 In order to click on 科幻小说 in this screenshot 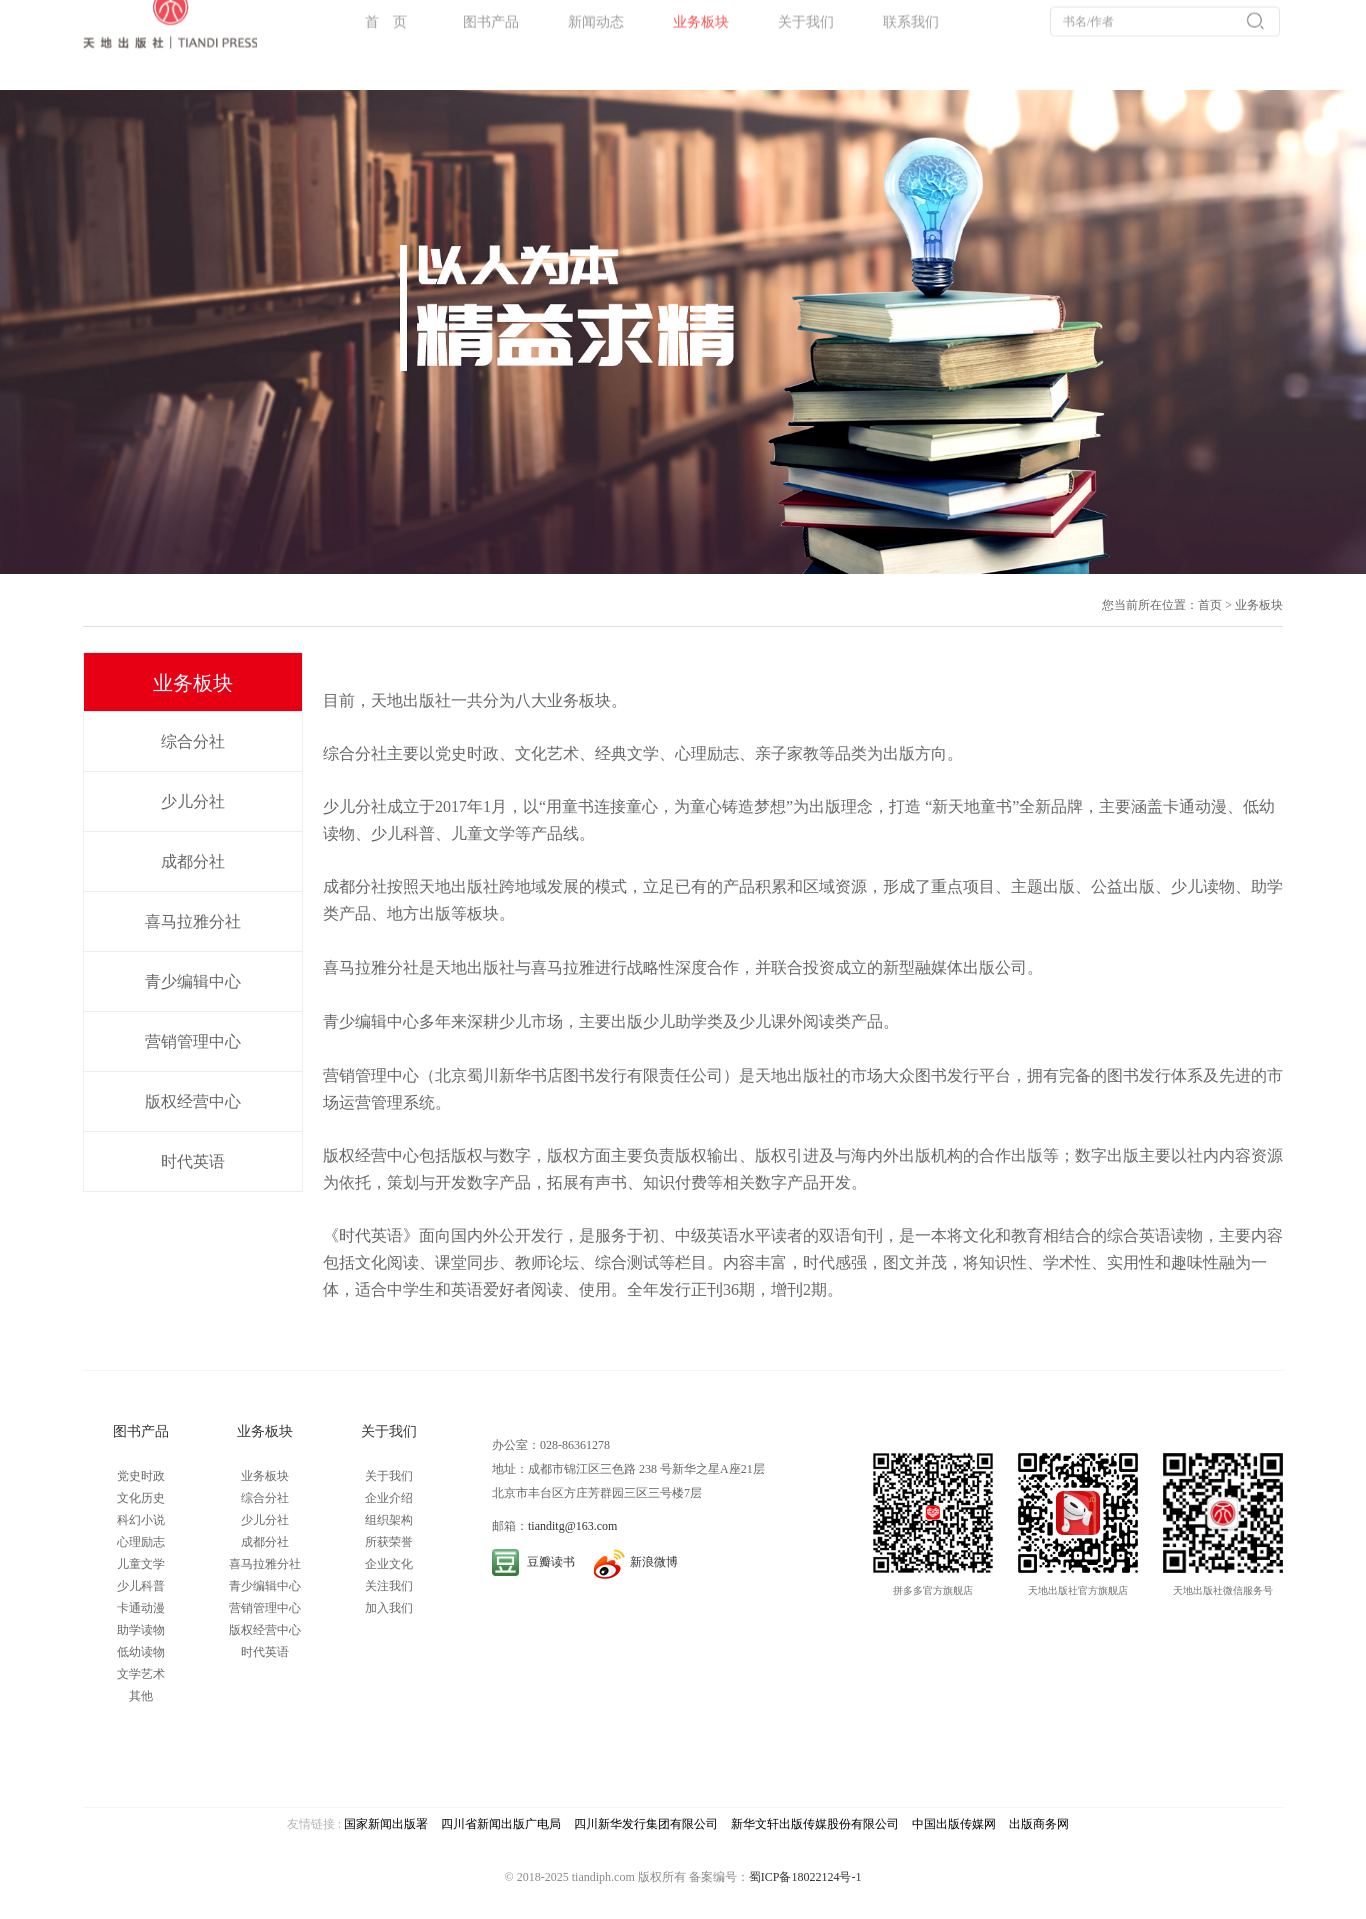, I will do `click(141, 1520)`.